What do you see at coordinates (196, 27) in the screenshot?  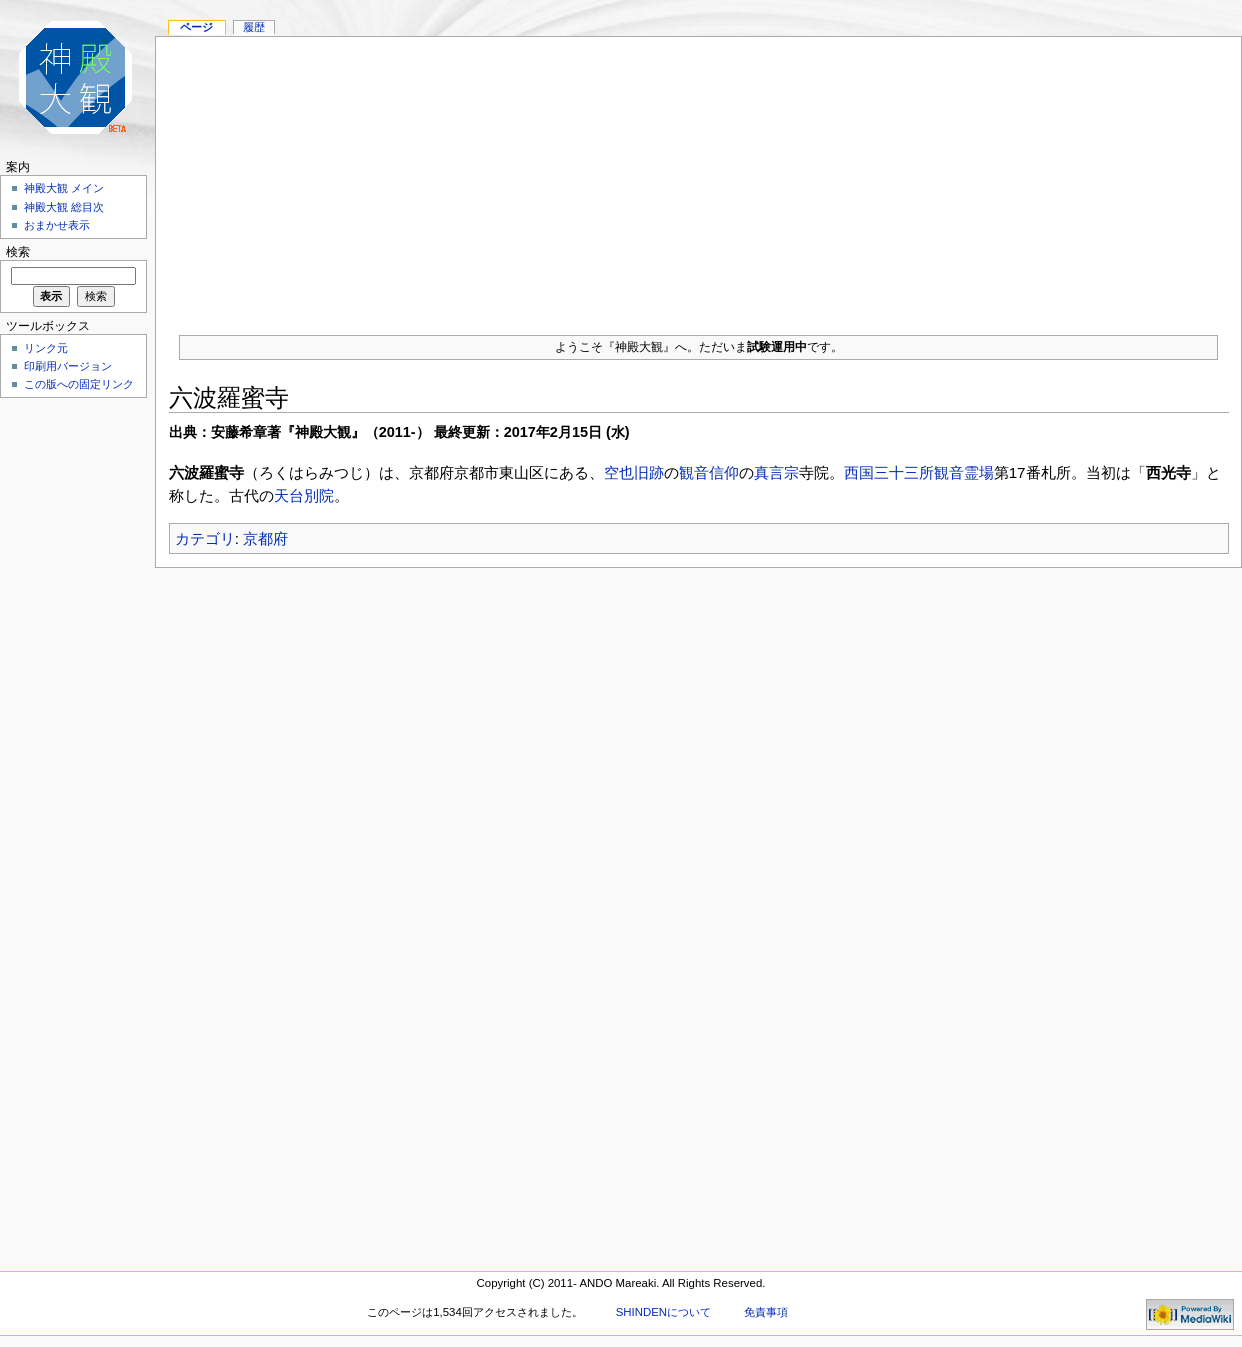 I see `ページ` at bounding box center [196, 27].